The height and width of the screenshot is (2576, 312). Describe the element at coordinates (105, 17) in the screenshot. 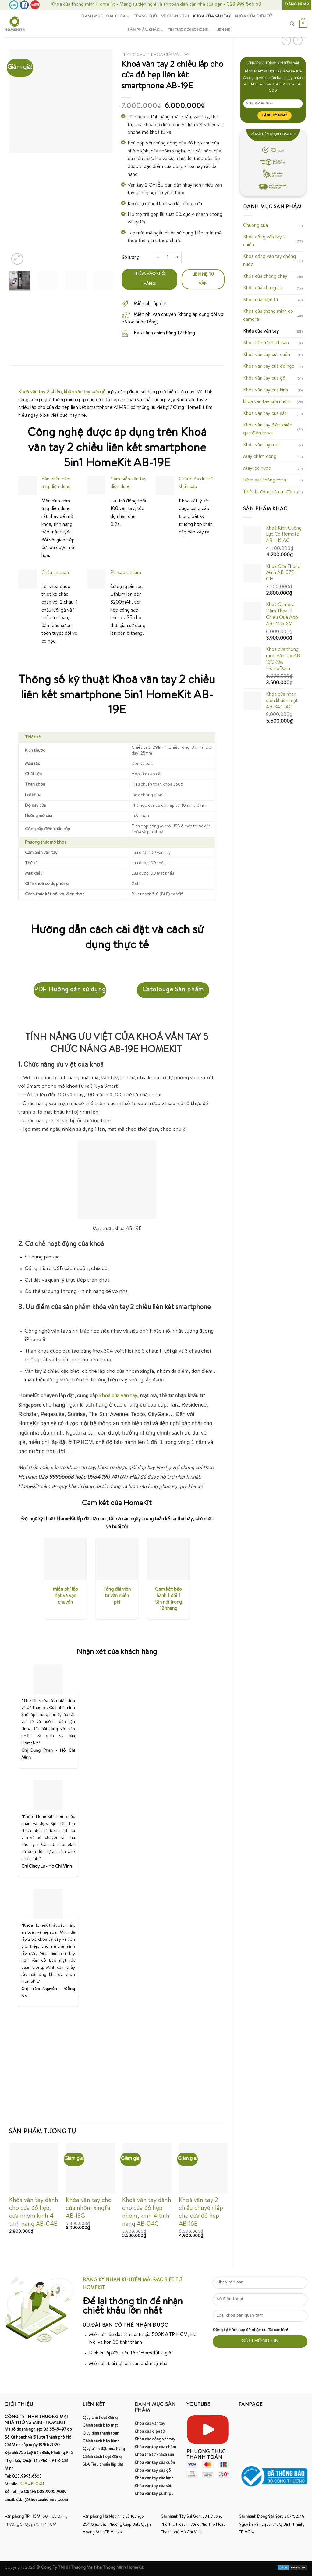

I see `Danh mục loại khóa` at that location.